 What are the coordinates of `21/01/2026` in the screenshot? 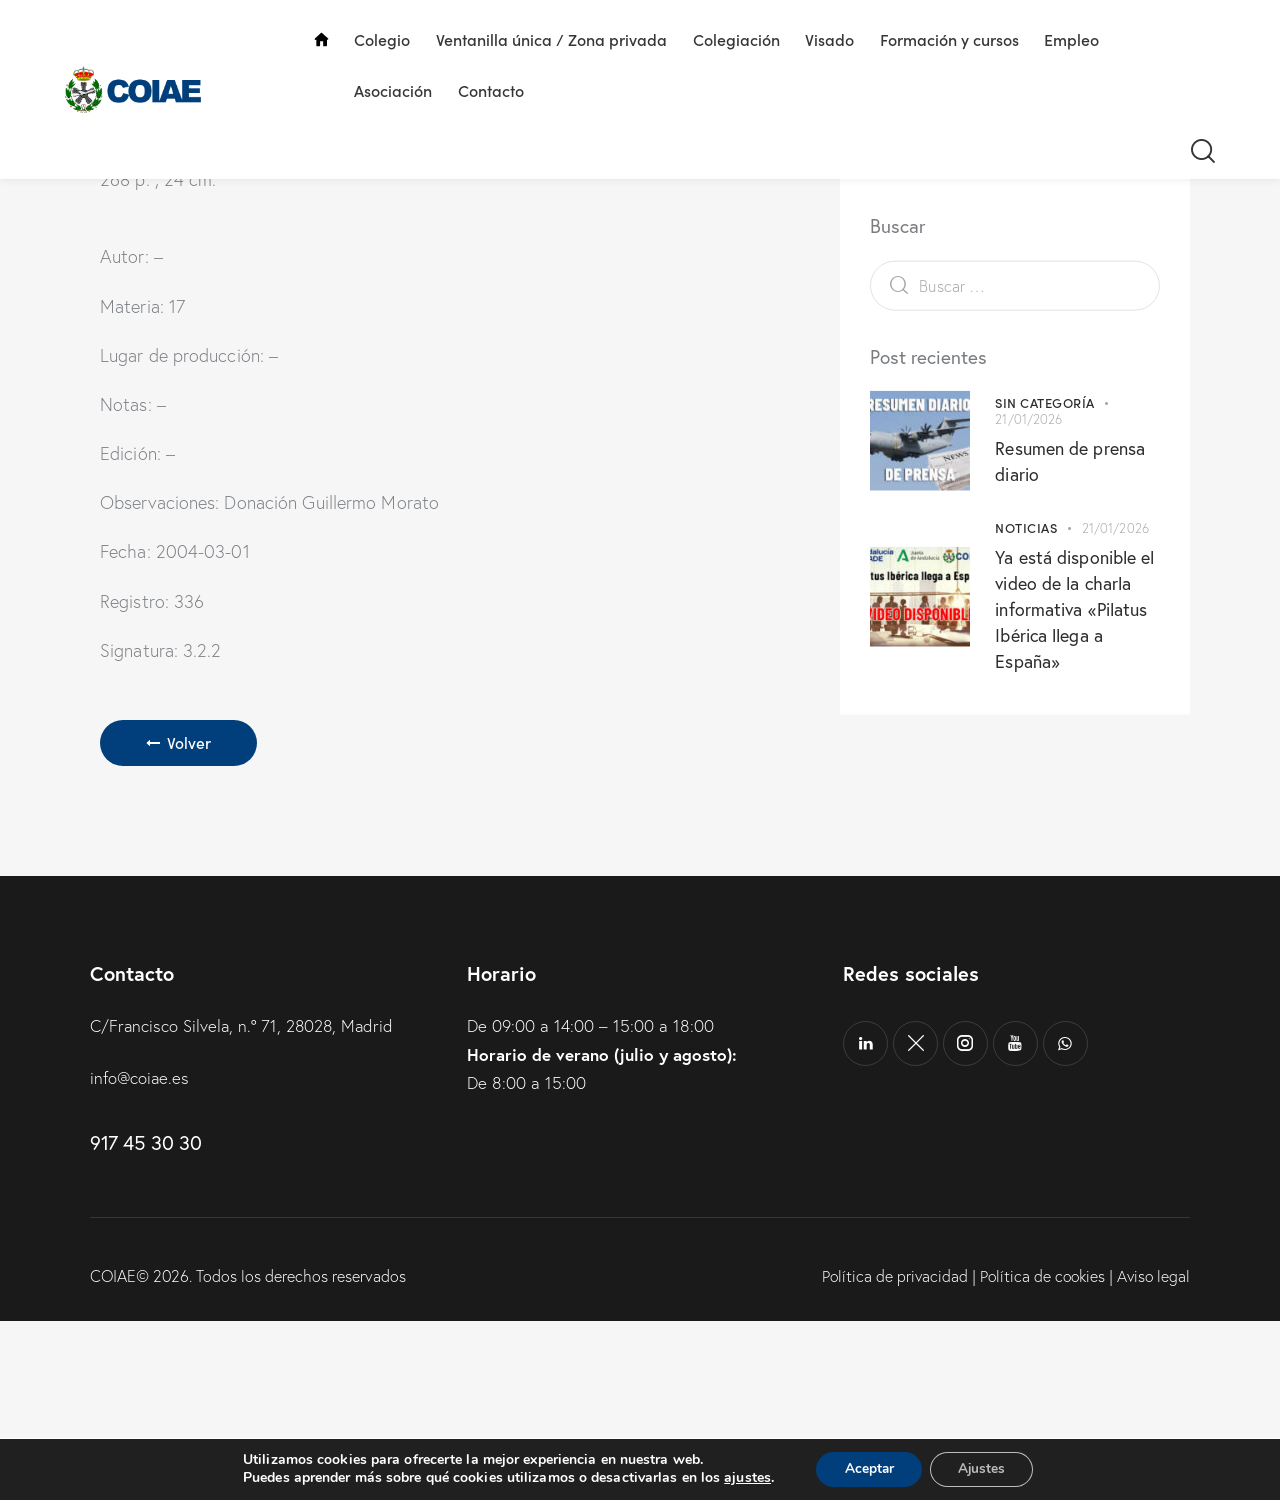 It's located at (1028, 518).